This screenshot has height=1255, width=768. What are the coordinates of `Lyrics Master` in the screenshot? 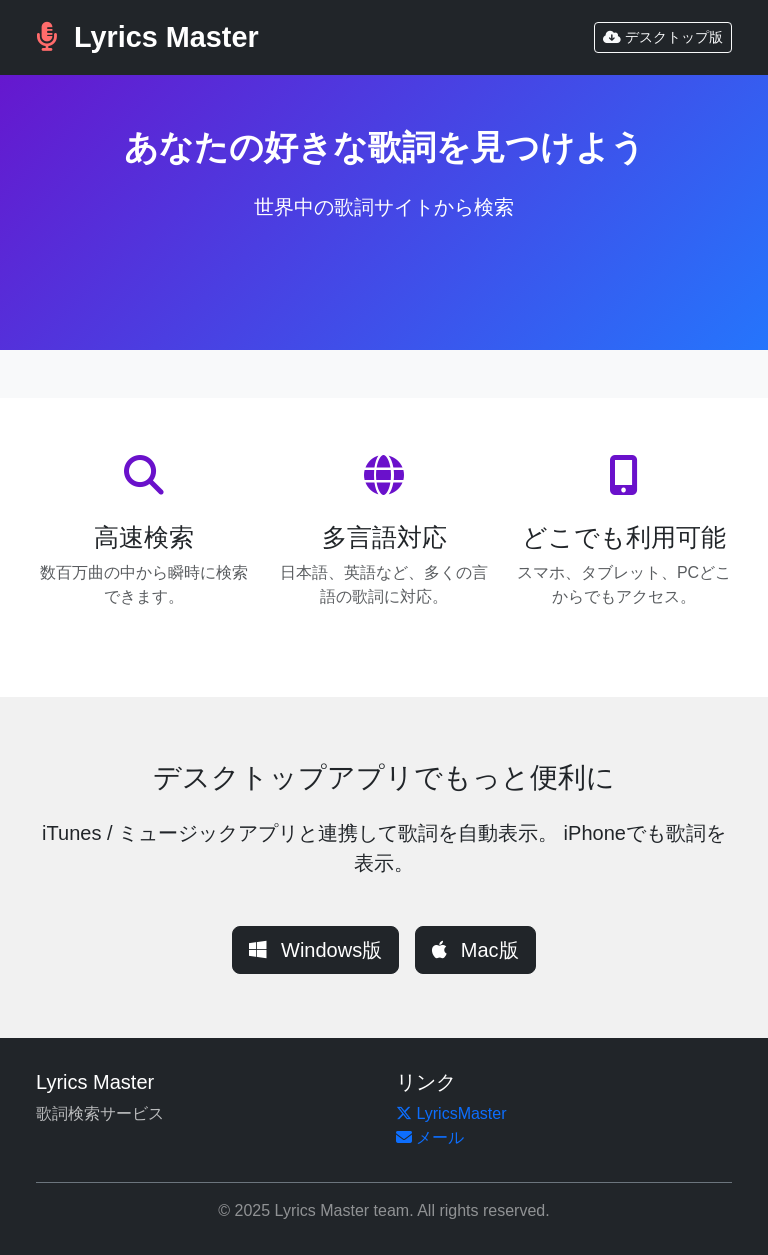 It's located at (147, 37).